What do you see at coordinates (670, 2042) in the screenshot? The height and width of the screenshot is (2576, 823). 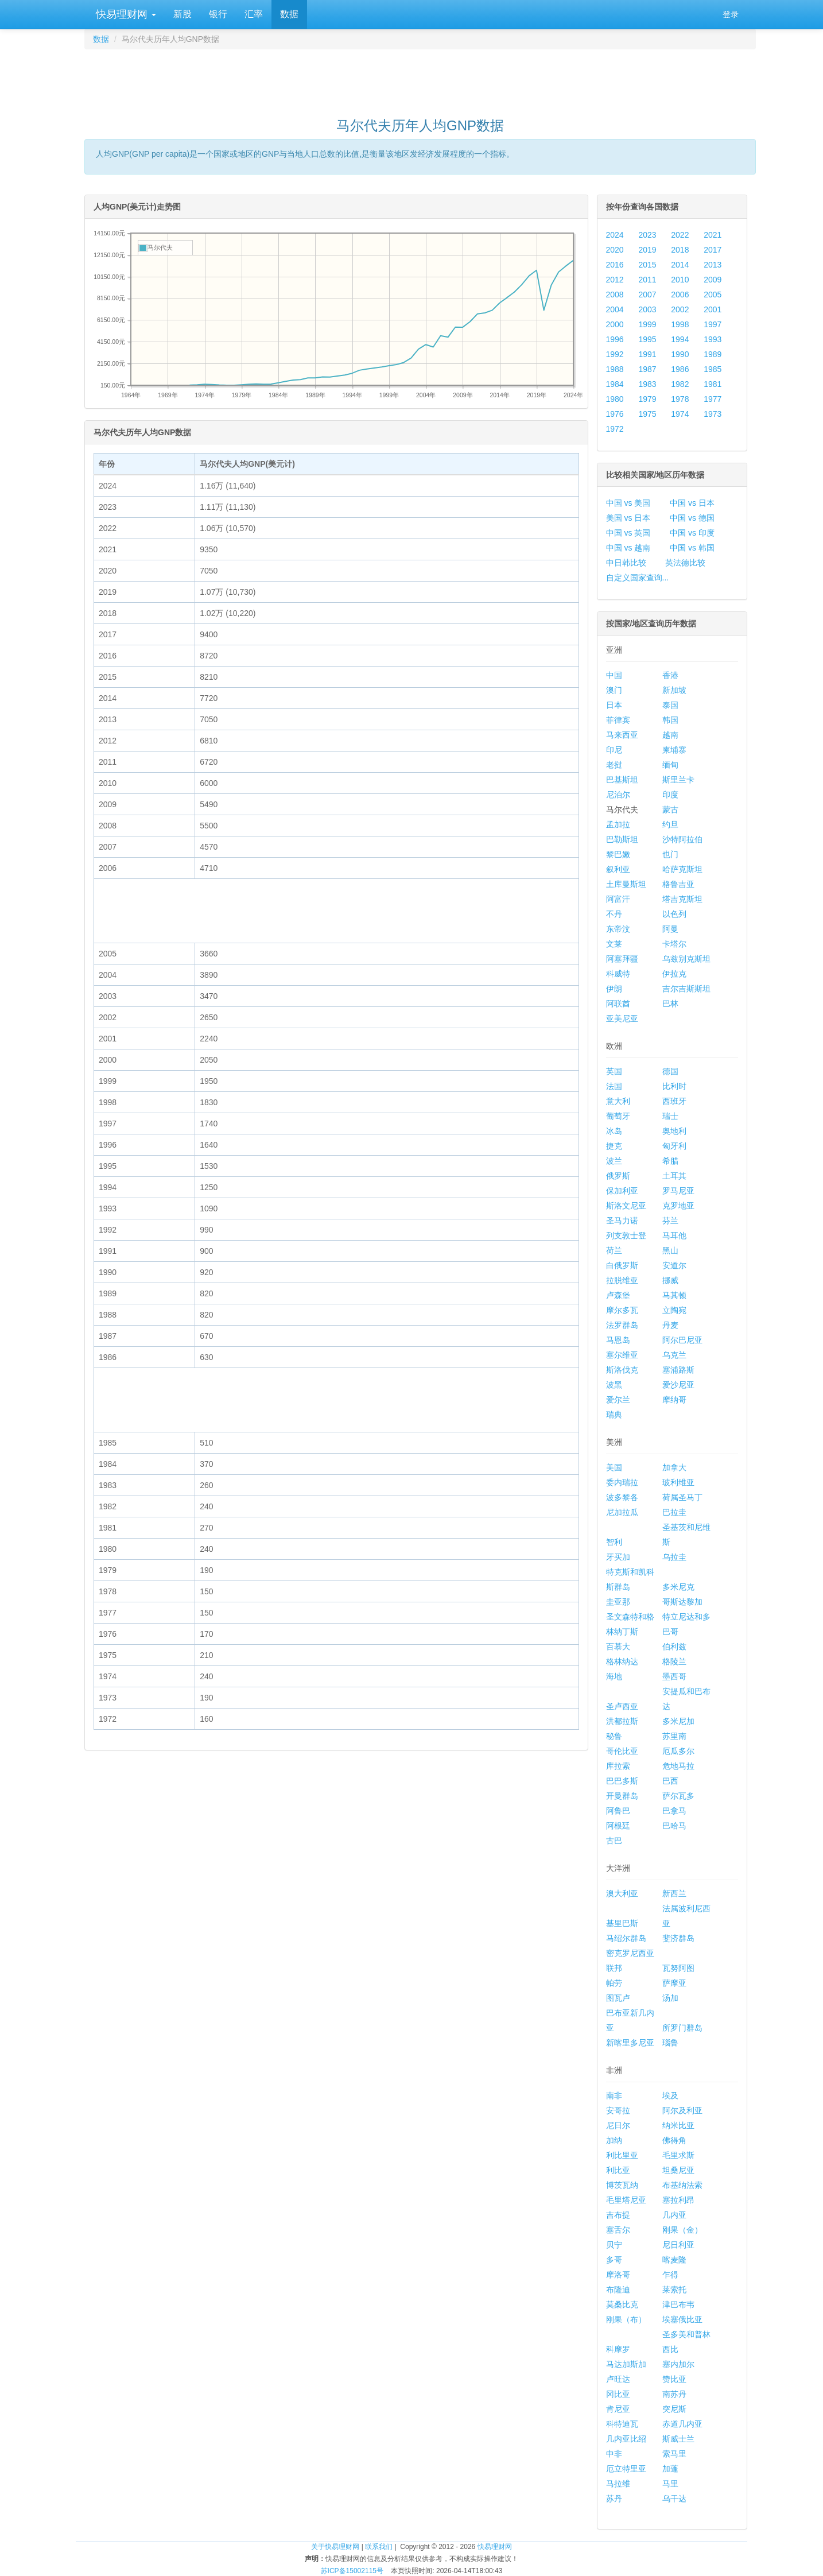 I see `瑙鲁` at bounding box center [670, 2042].